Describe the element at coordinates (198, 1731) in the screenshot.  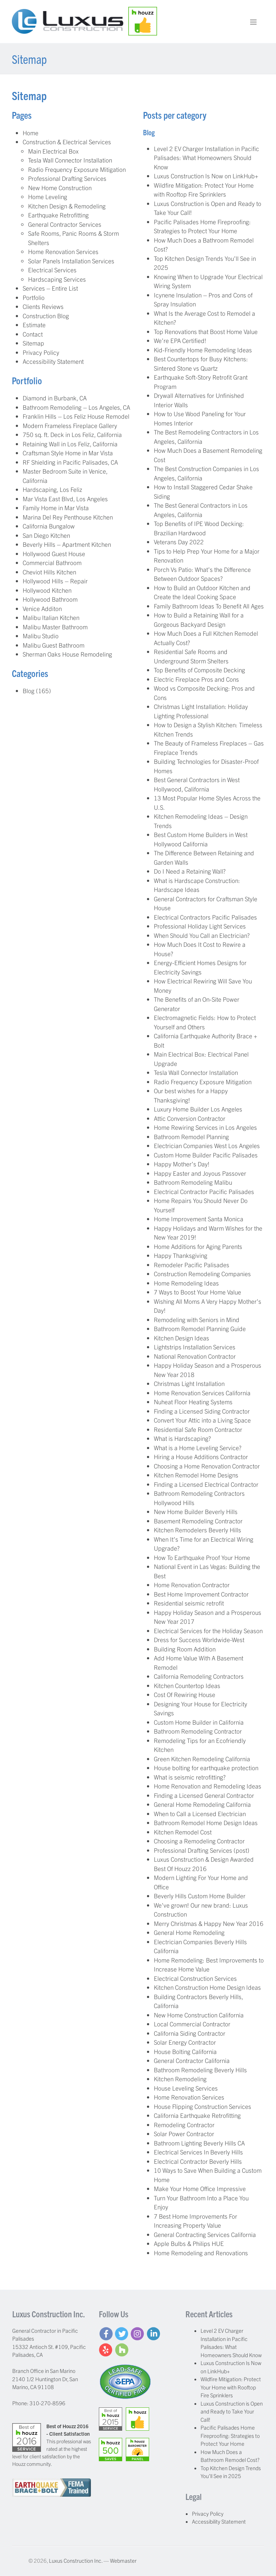
I see `Bathroom Remodeling Contractor` at that location.